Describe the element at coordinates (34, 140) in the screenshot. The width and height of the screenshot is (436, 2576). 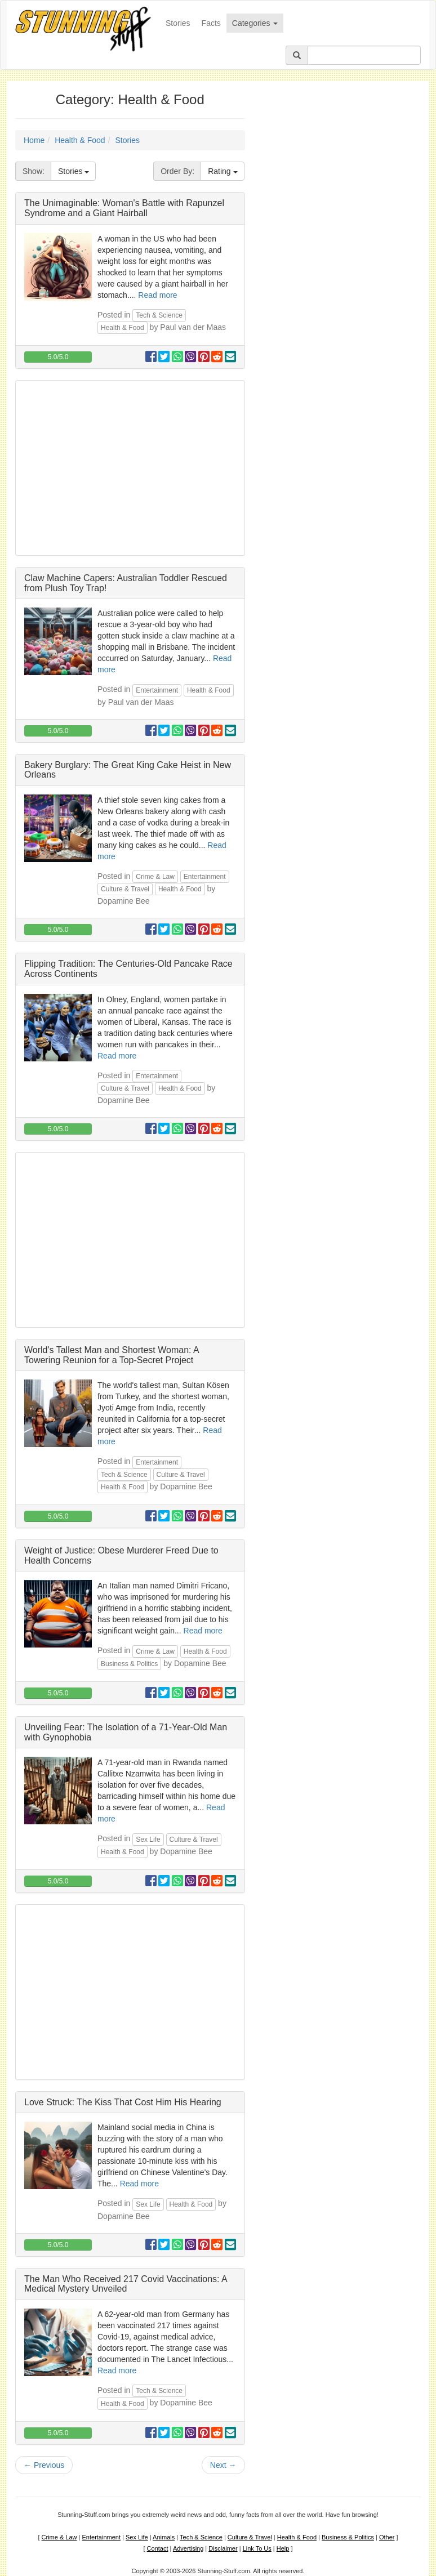
I see `Home` at that location.